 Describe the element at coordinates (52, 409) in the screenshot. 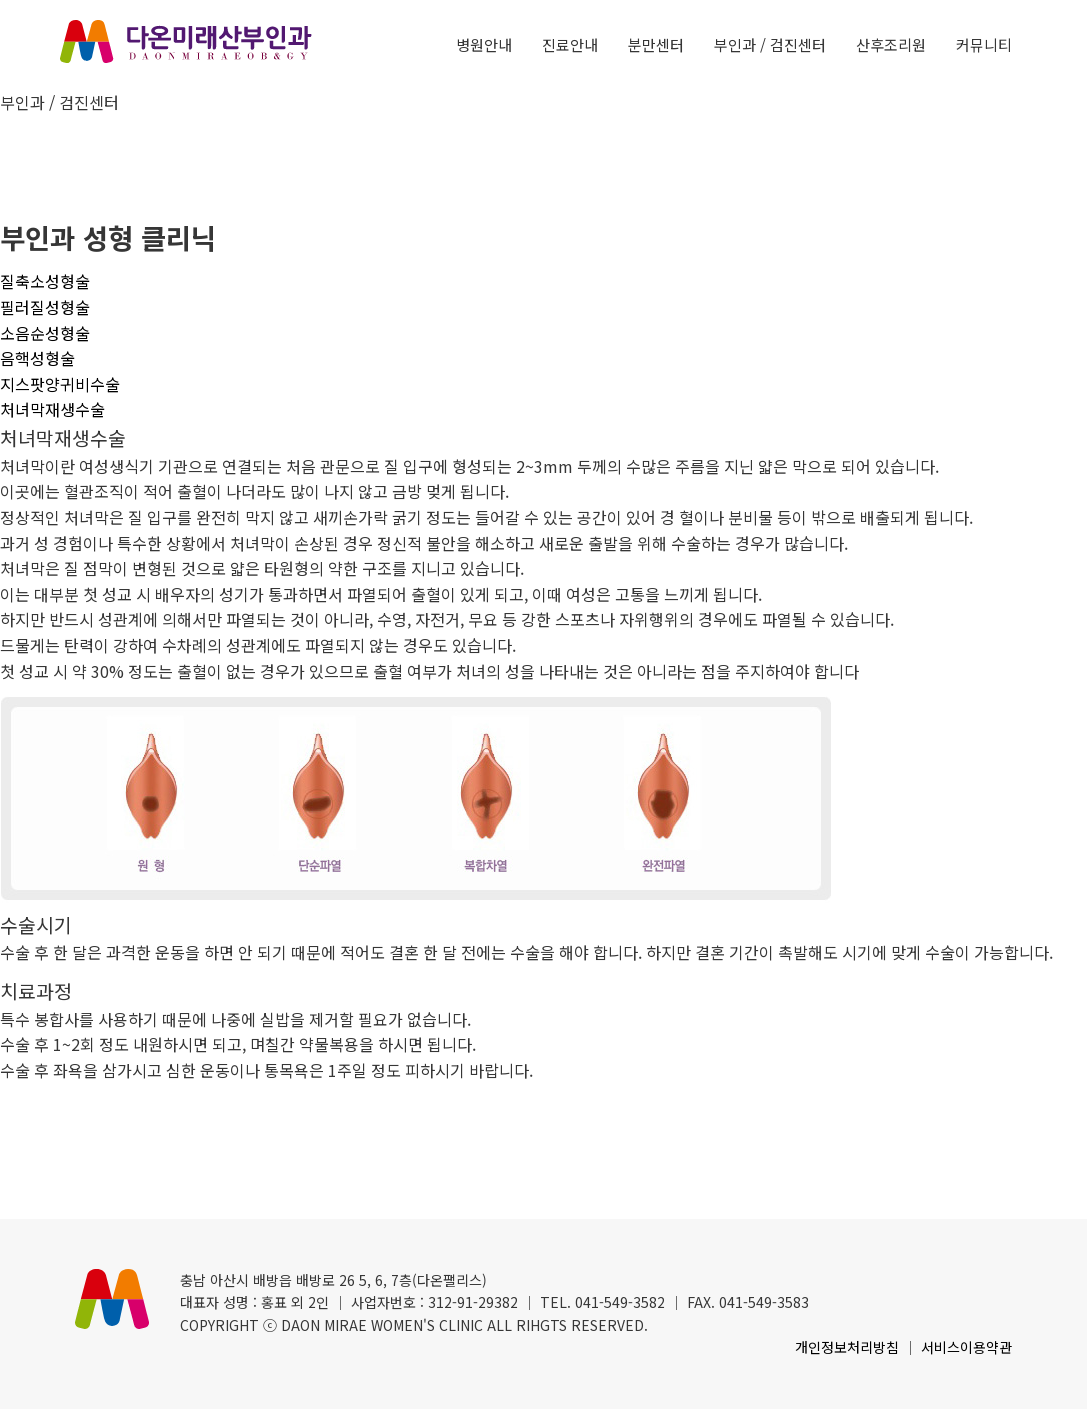

I see `처녀막재생수술` at that location.